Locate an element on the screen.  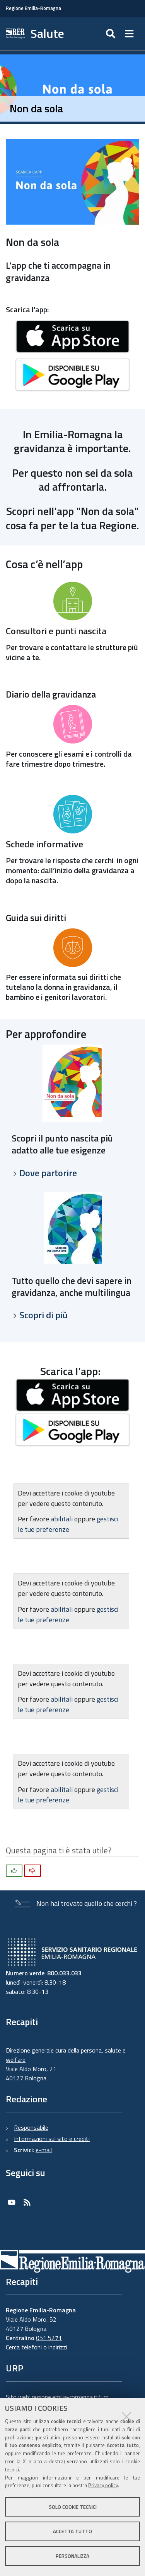
[Apri/chiudi ricerca] is located at coordinates (111, 33).